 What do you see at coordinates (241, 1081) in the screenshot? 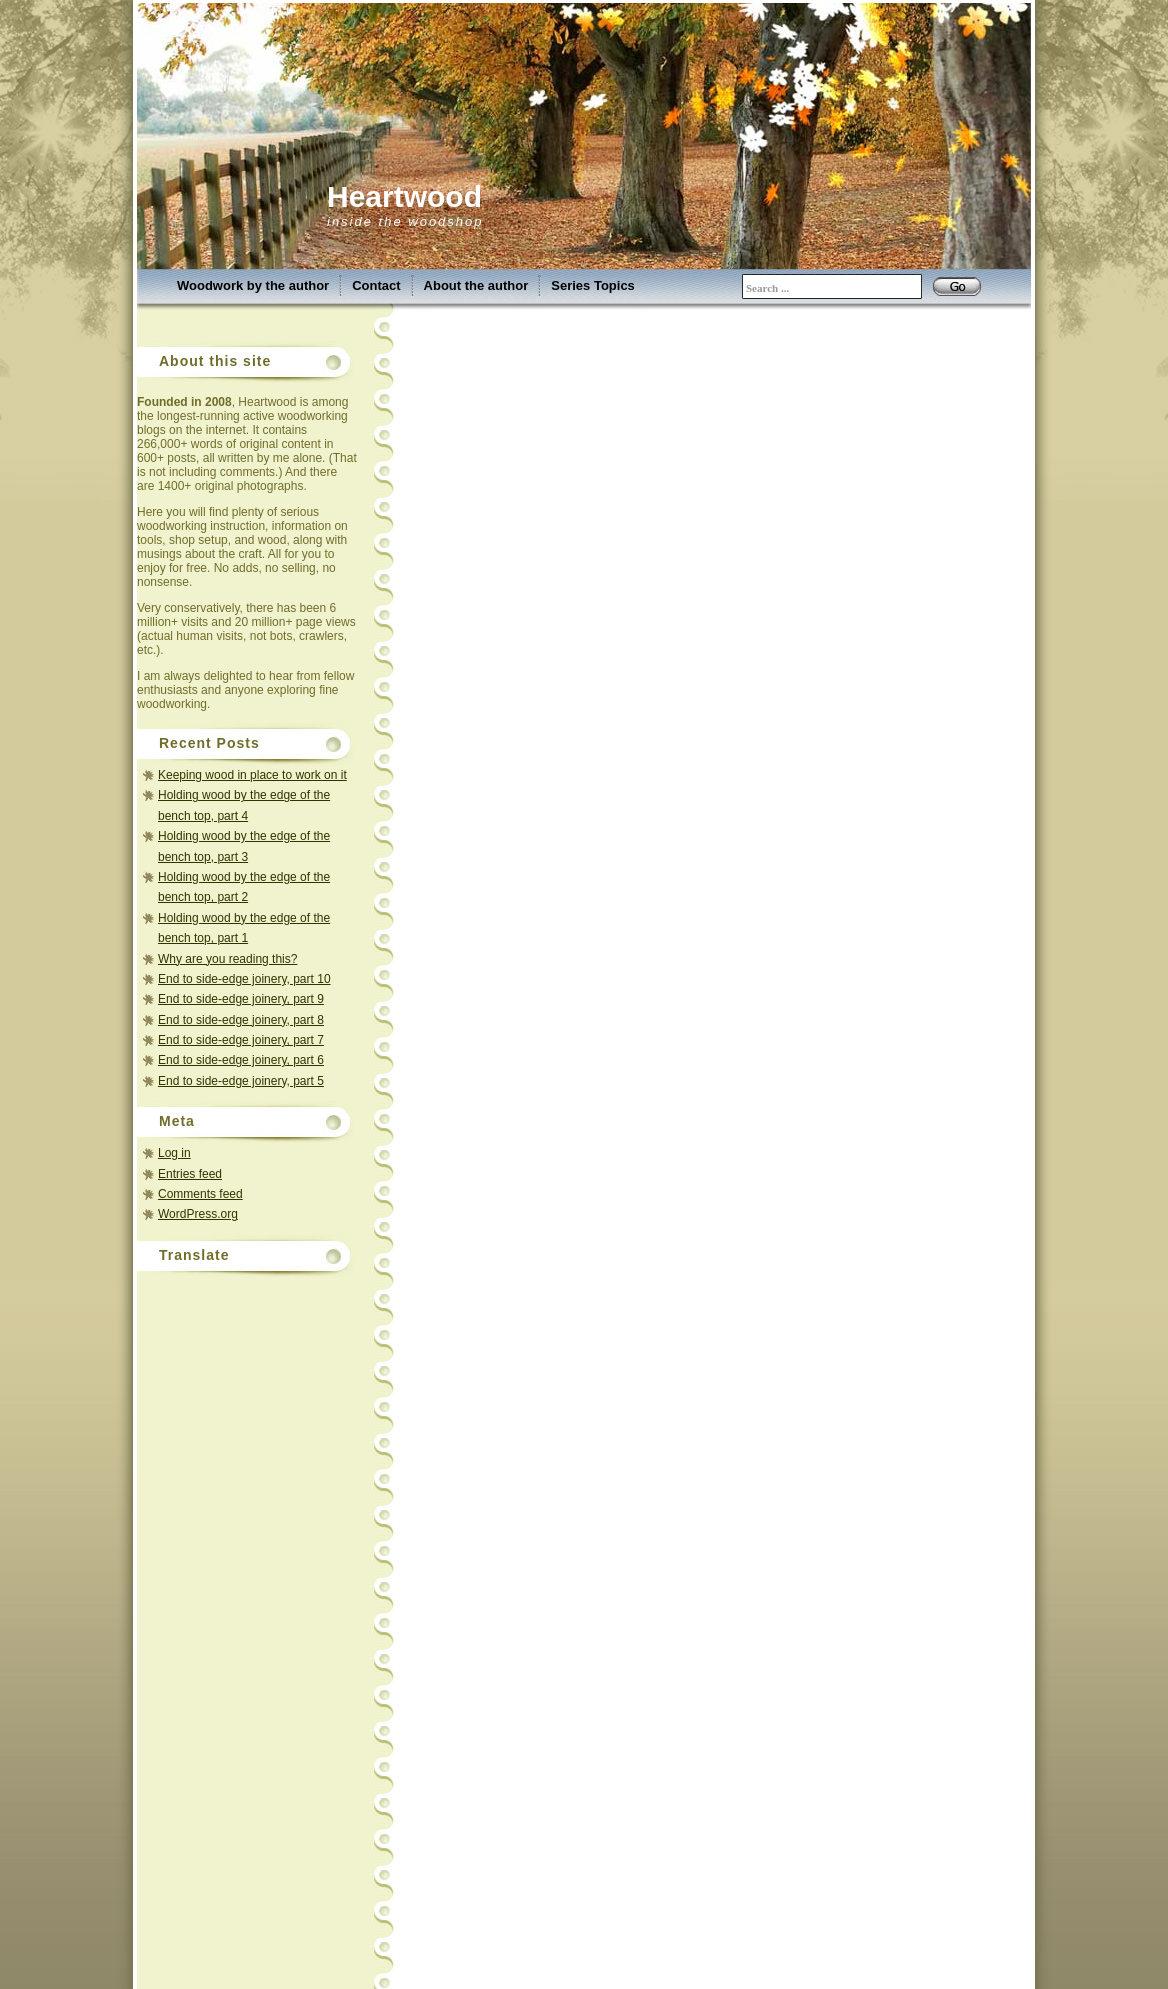
I see `End to side-edge joinery, part 5` at bounding box center [241, 1081].